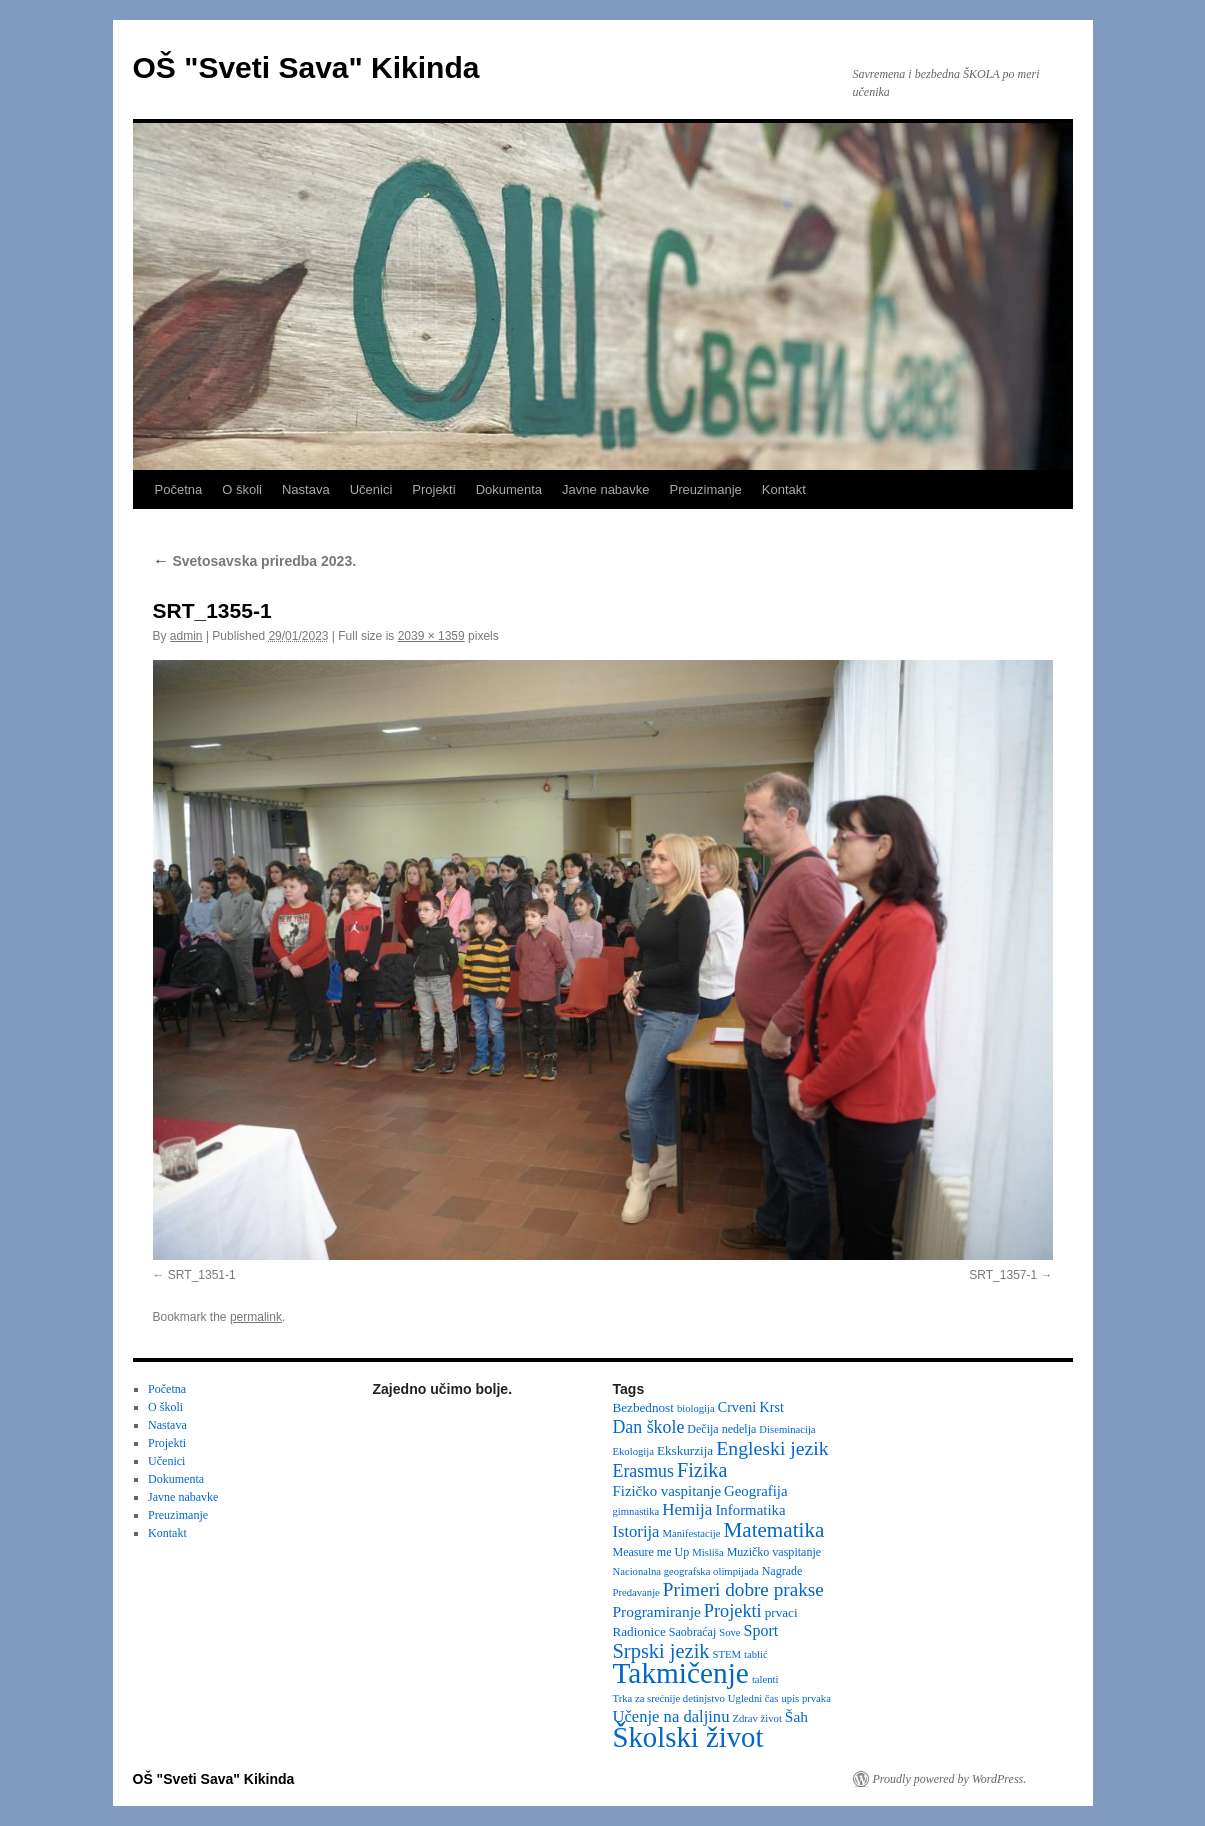 The height and width of the screenshot is (1826, 1205). What do you see at coordinates (772, 1448) in the screenshot?
I see `Engleski jezik [Engleski jezik (18 items)]` at bounding box center [772, 1448].